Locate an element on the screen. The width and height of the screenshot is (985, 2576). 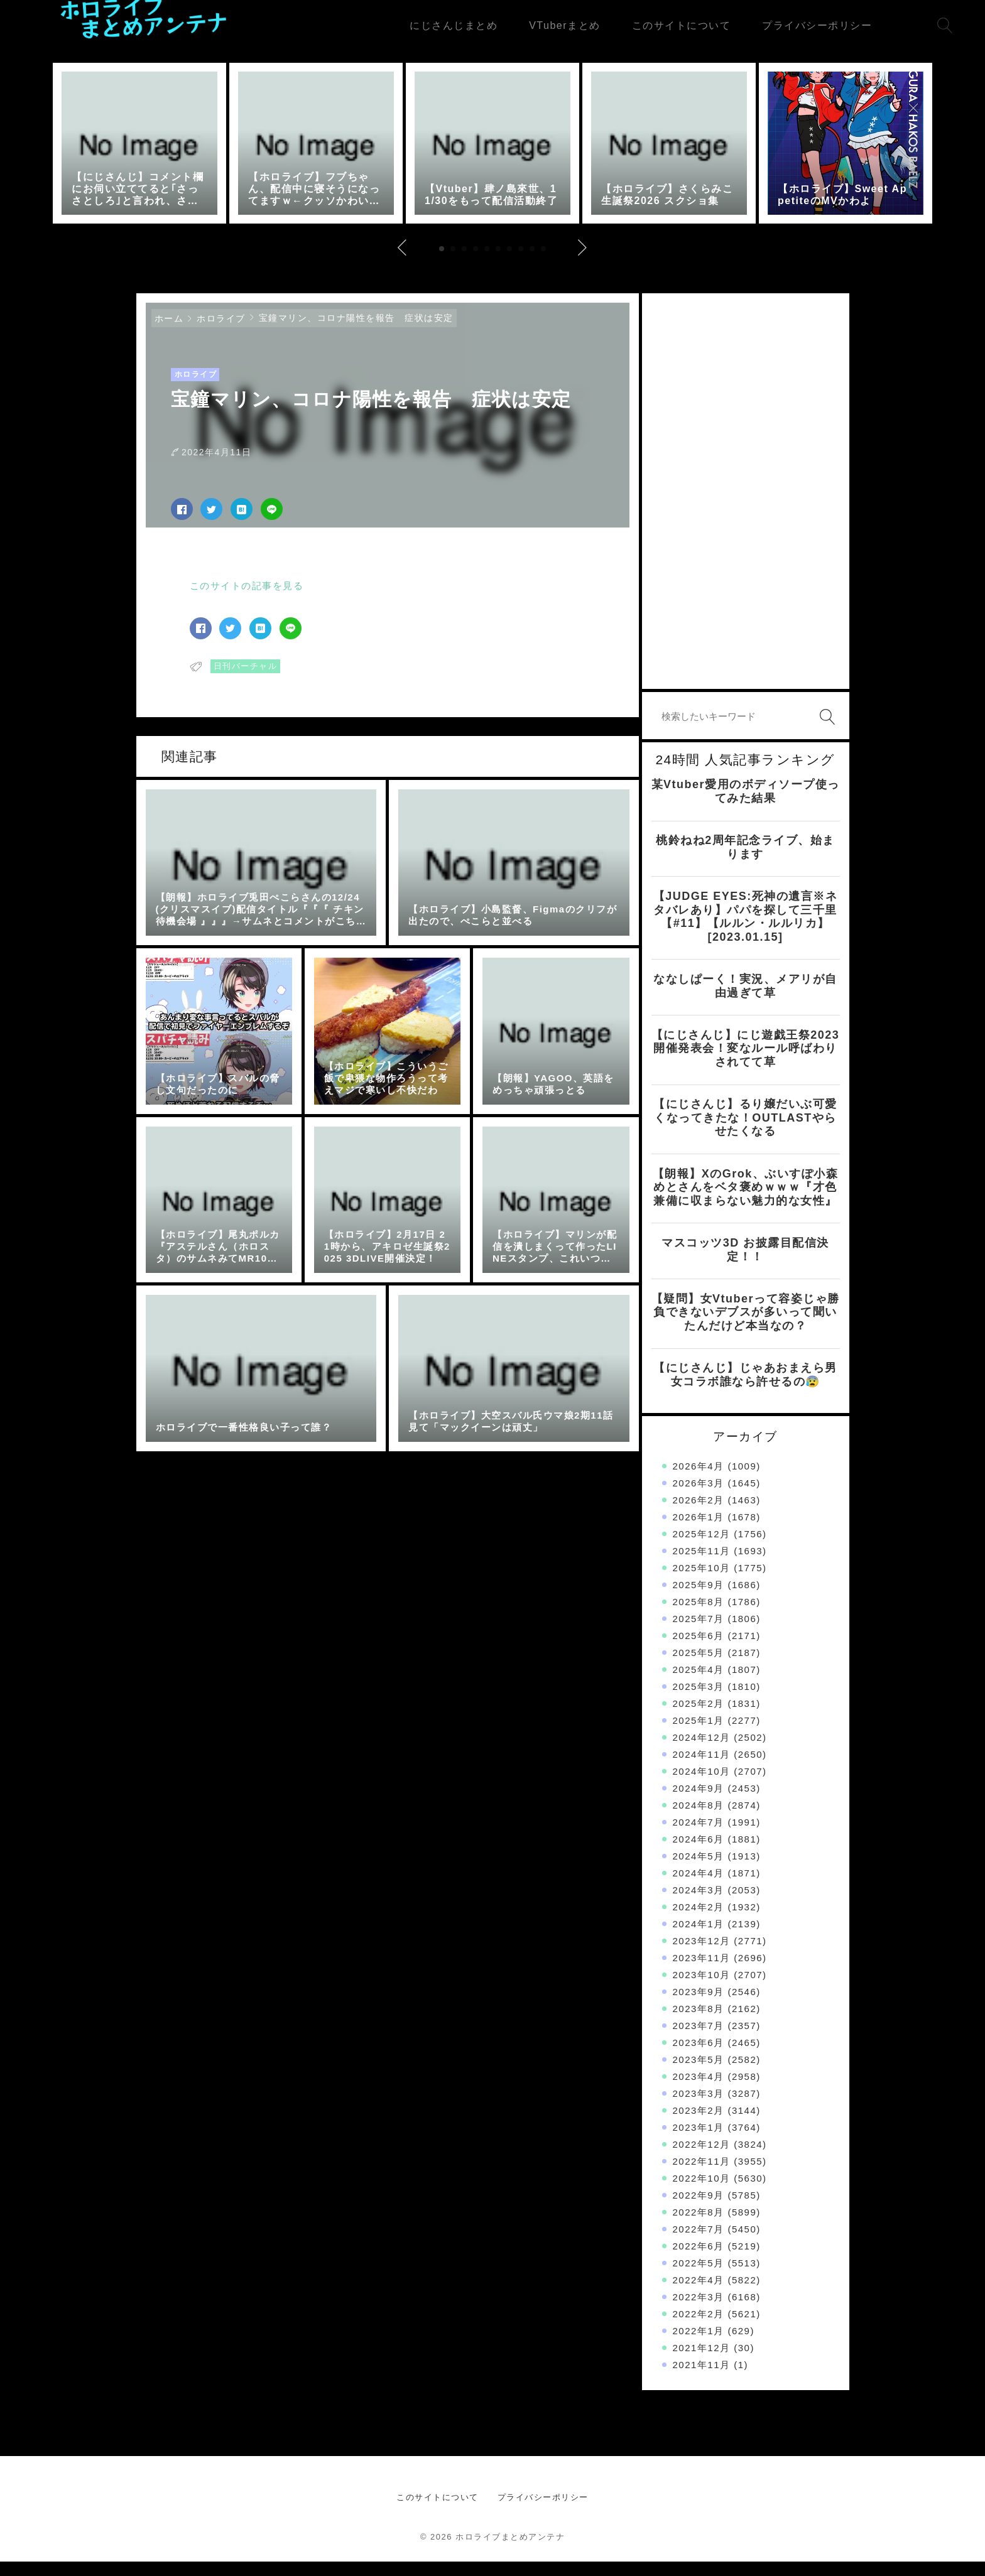
2024年7月 is located at coordinates (698, 1836).